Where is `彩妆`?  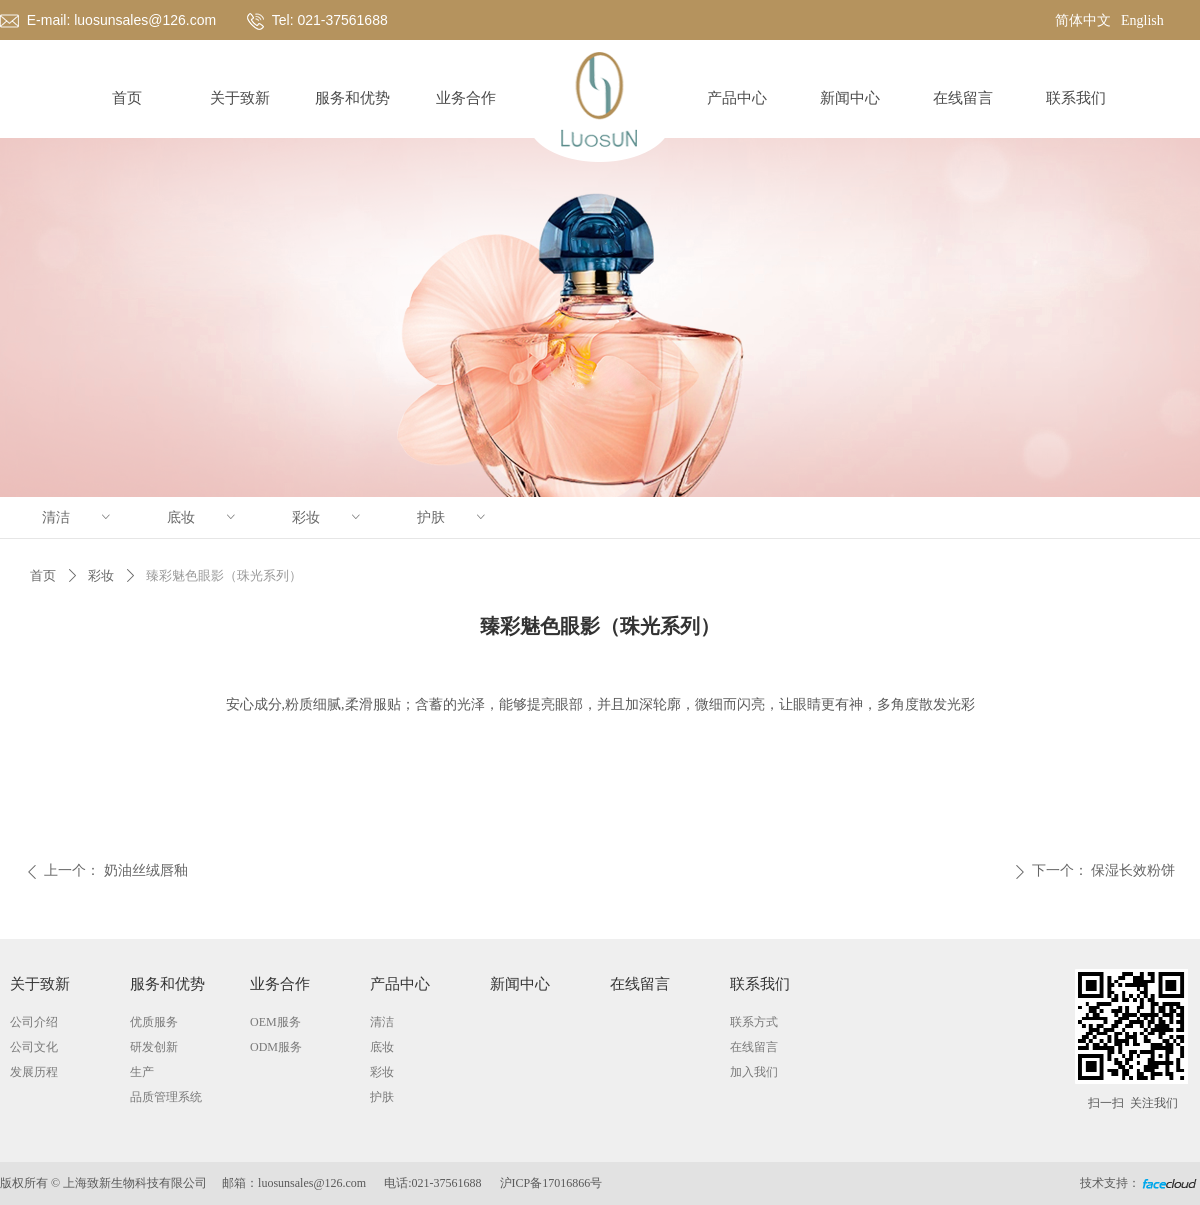
彩妆 is located at coordinates (328, 517).